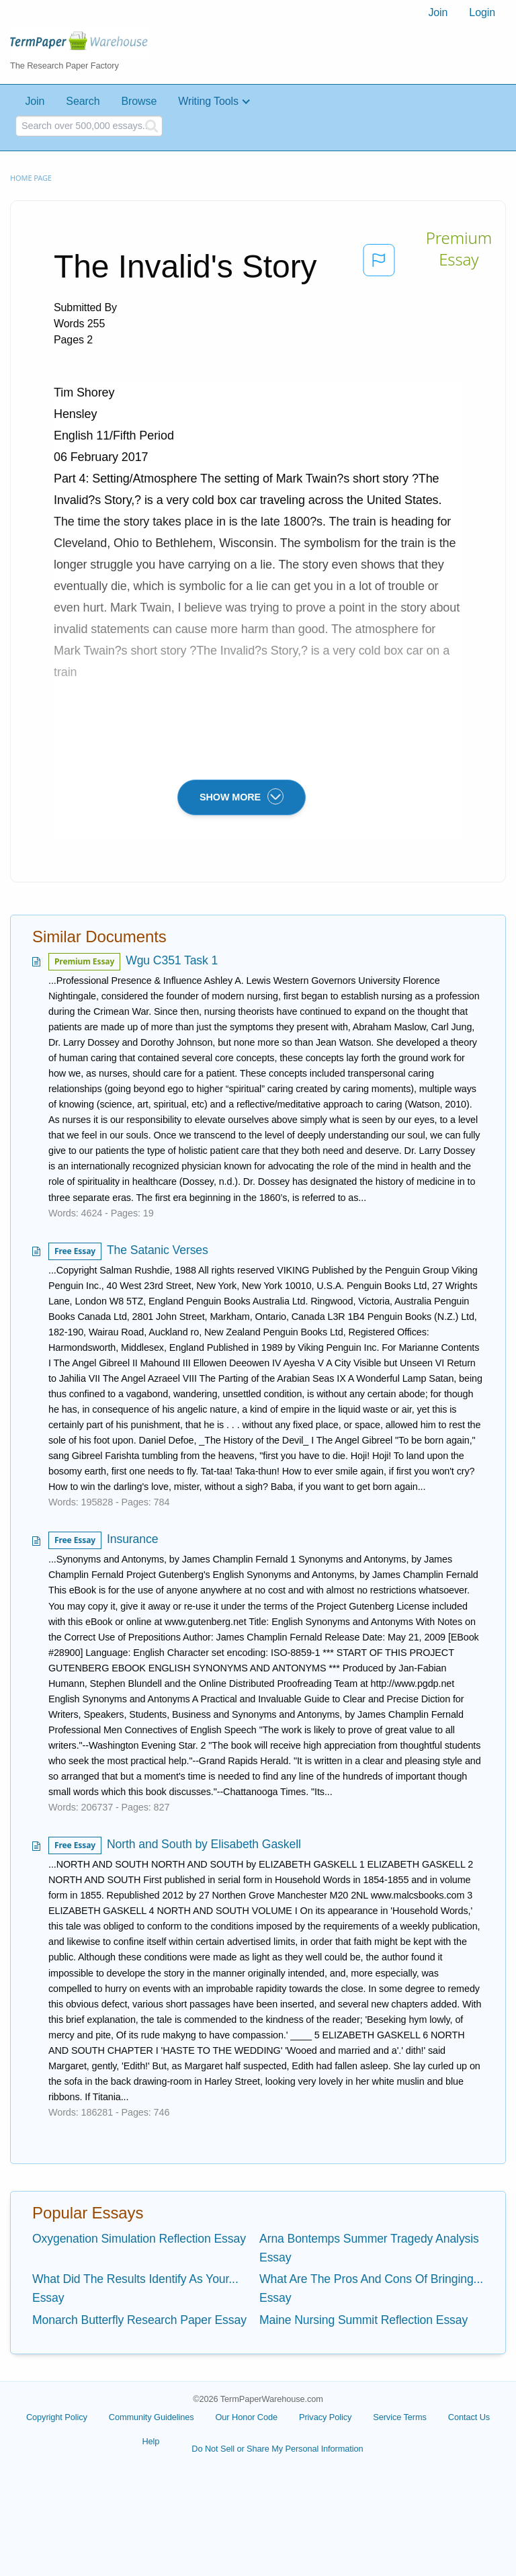 The height and width of the screenshot is (2576, 516). Describe the element at coordinates (482, 12) in the screenshot. I see `Login` at that location.